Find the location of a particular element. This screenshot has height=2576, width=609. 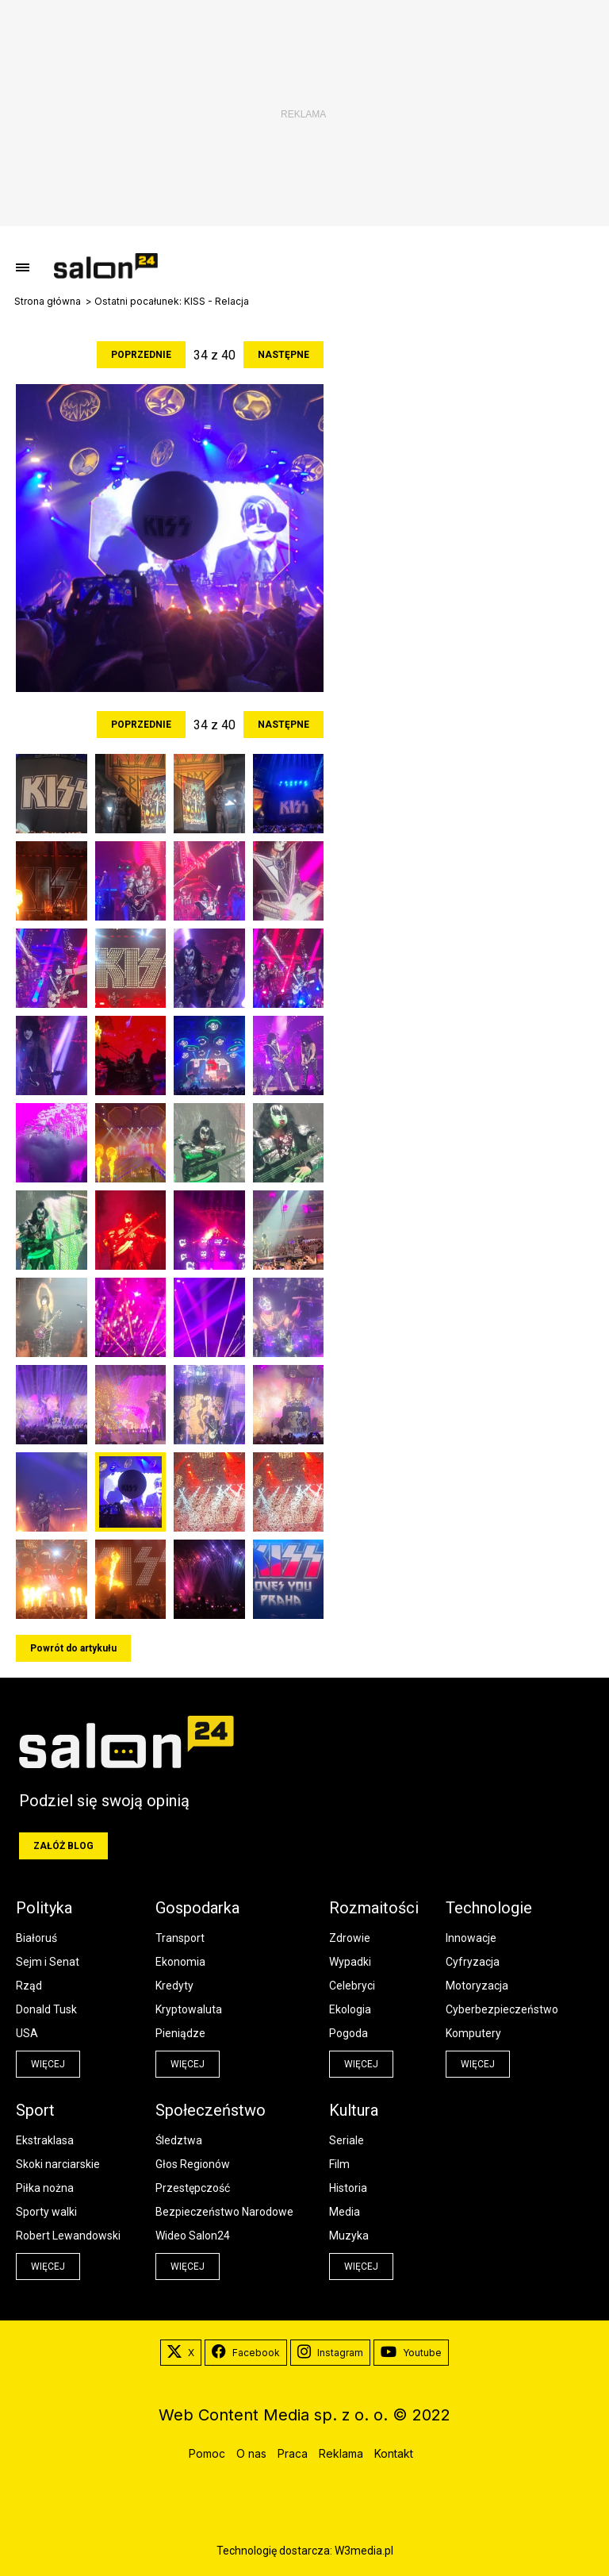

Historia is located at coordinates (348, 2188).